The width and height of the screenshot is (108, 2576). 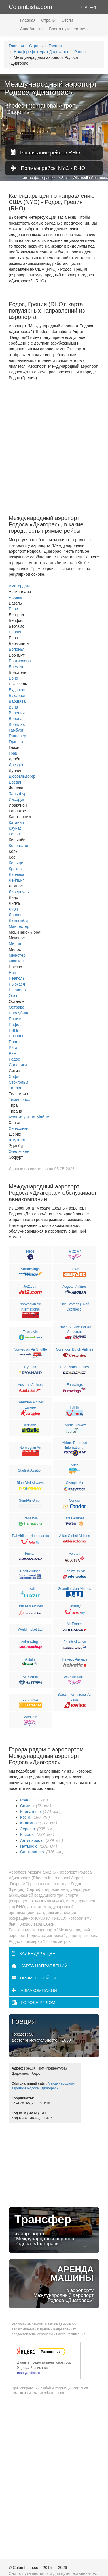 I want to click on Неаполь, so click(x=17, y=978).